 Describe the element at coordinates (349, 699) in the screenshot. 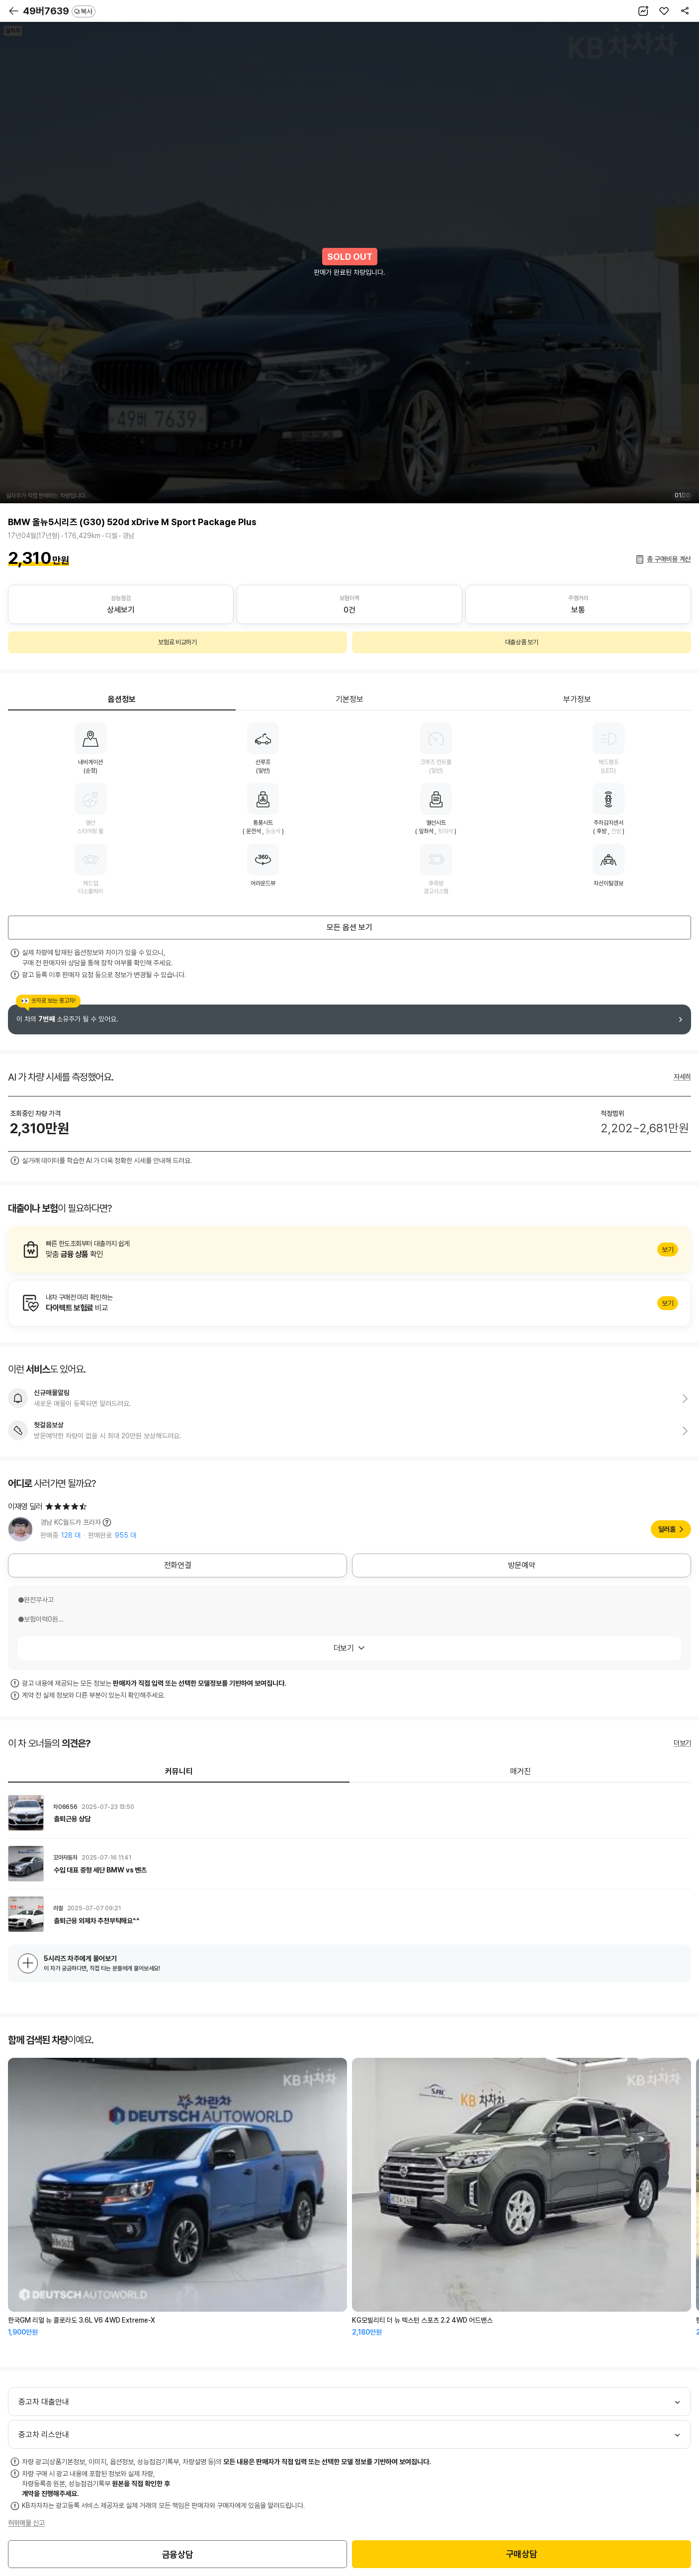

I see `기본정보` at that location.